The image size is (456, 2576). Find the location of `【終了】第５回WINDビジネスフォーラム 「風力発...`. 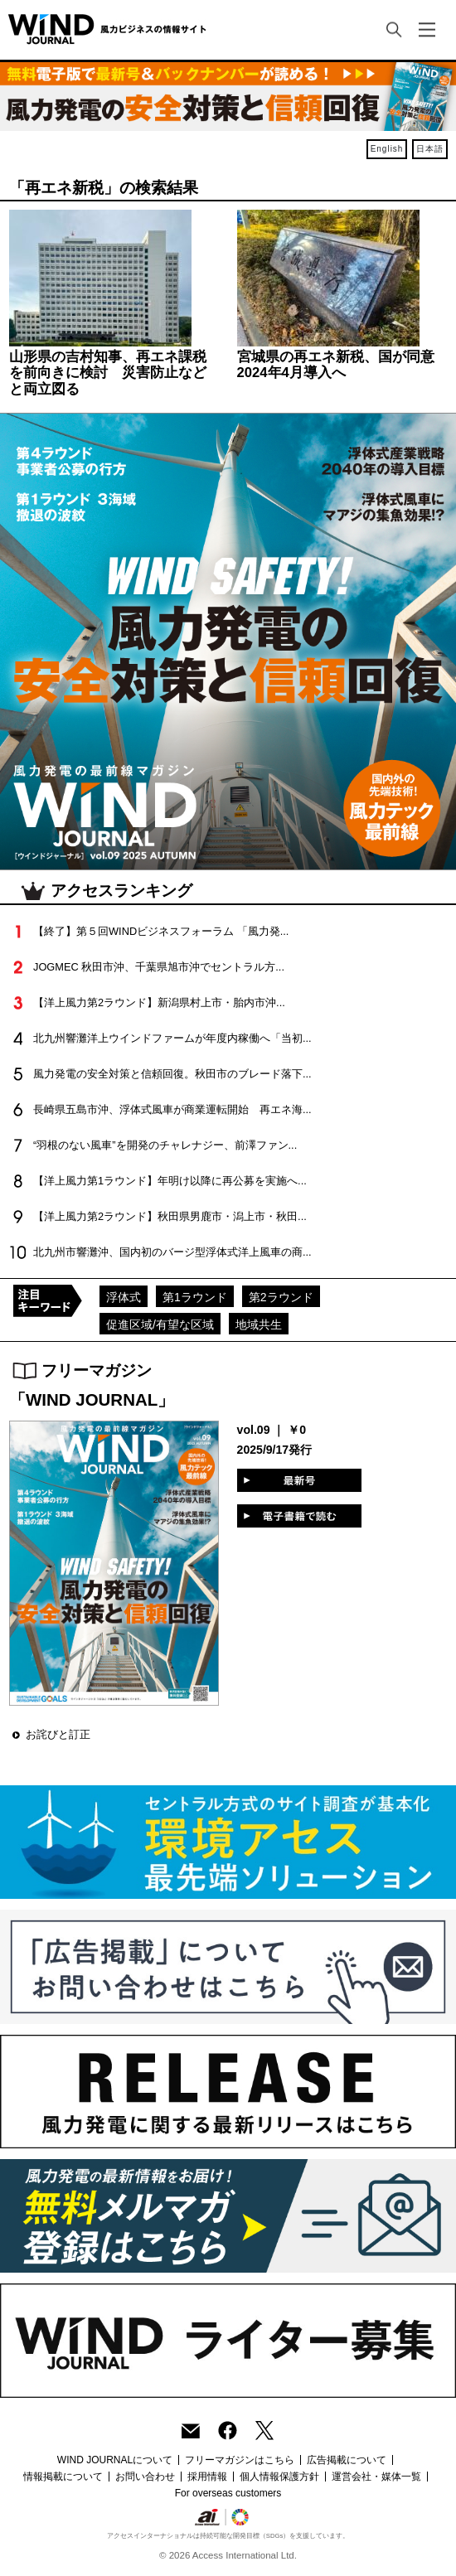

【終了】第５回WINDビジネスフォーラム 「風力発... is located at coordinates (161, 931).